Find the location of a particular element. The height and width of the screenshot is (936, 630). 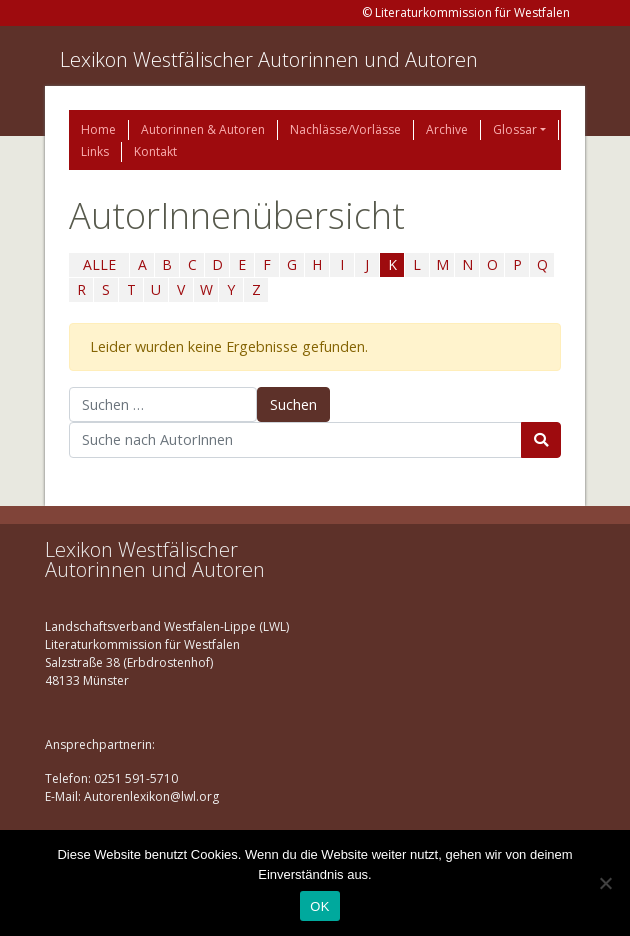

Links is located at coordinates (95, 151).